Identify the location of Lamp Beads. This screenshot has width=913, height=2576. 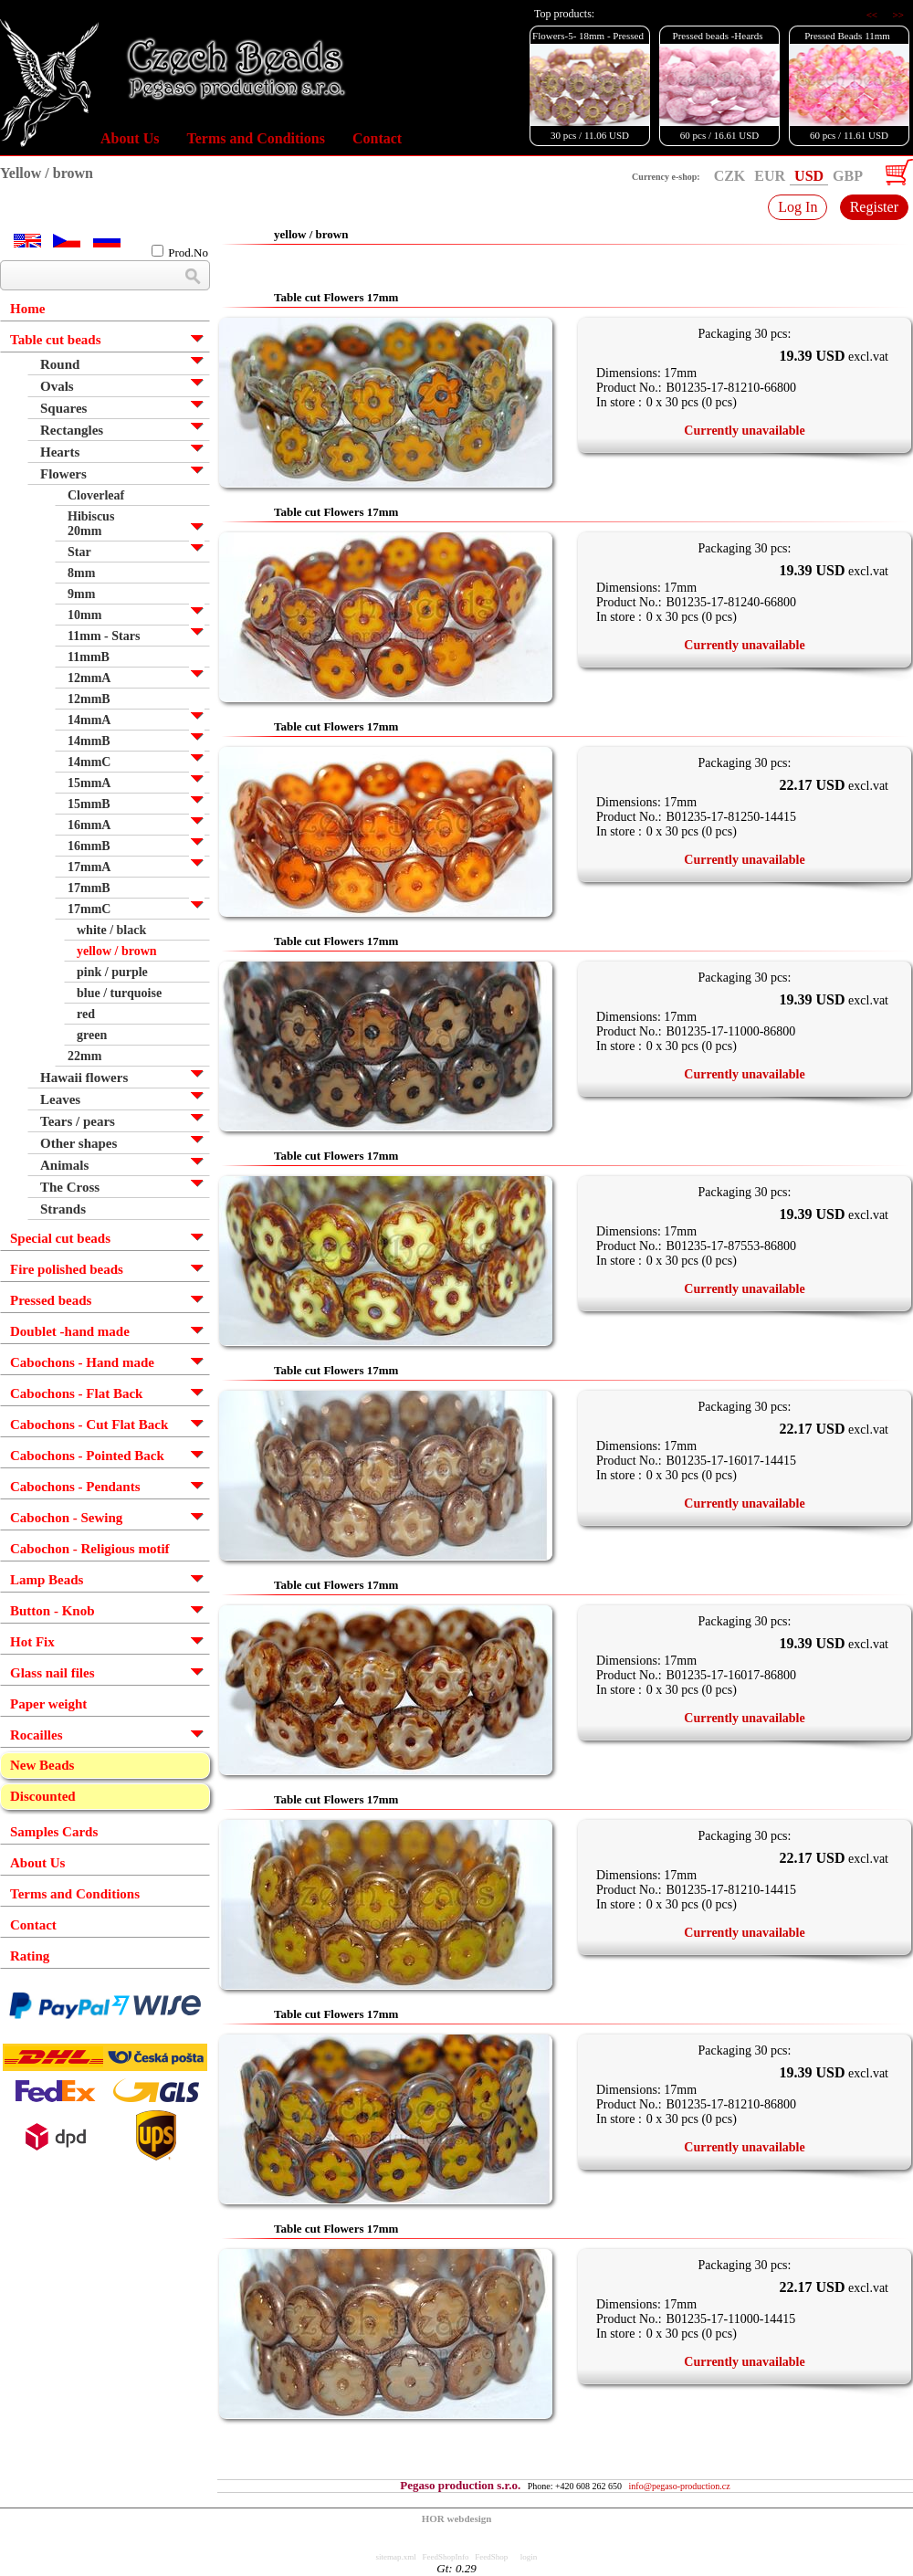
(46, 1579).